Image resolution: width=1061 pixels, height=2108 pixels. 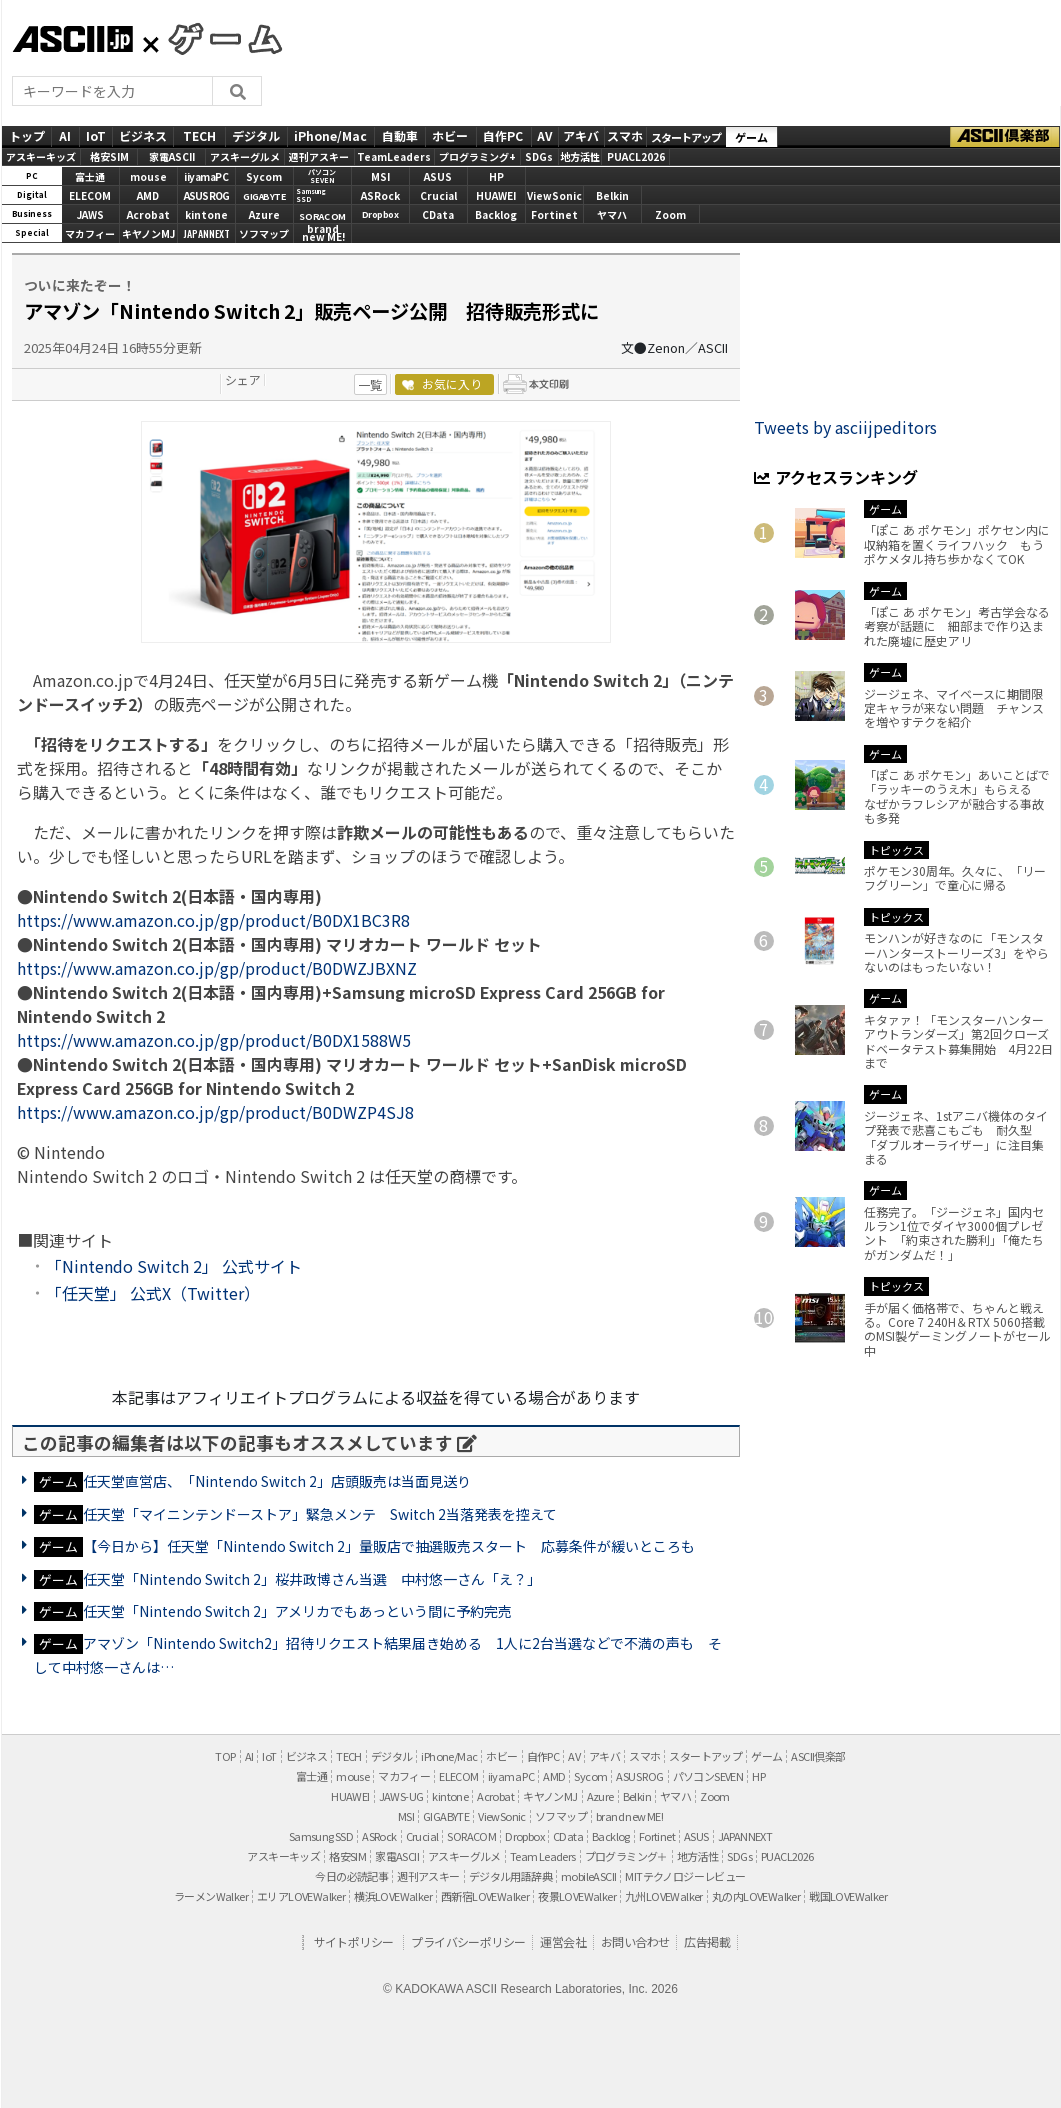 I want to click on サイトポリシー, so click(x=354, y=1941).